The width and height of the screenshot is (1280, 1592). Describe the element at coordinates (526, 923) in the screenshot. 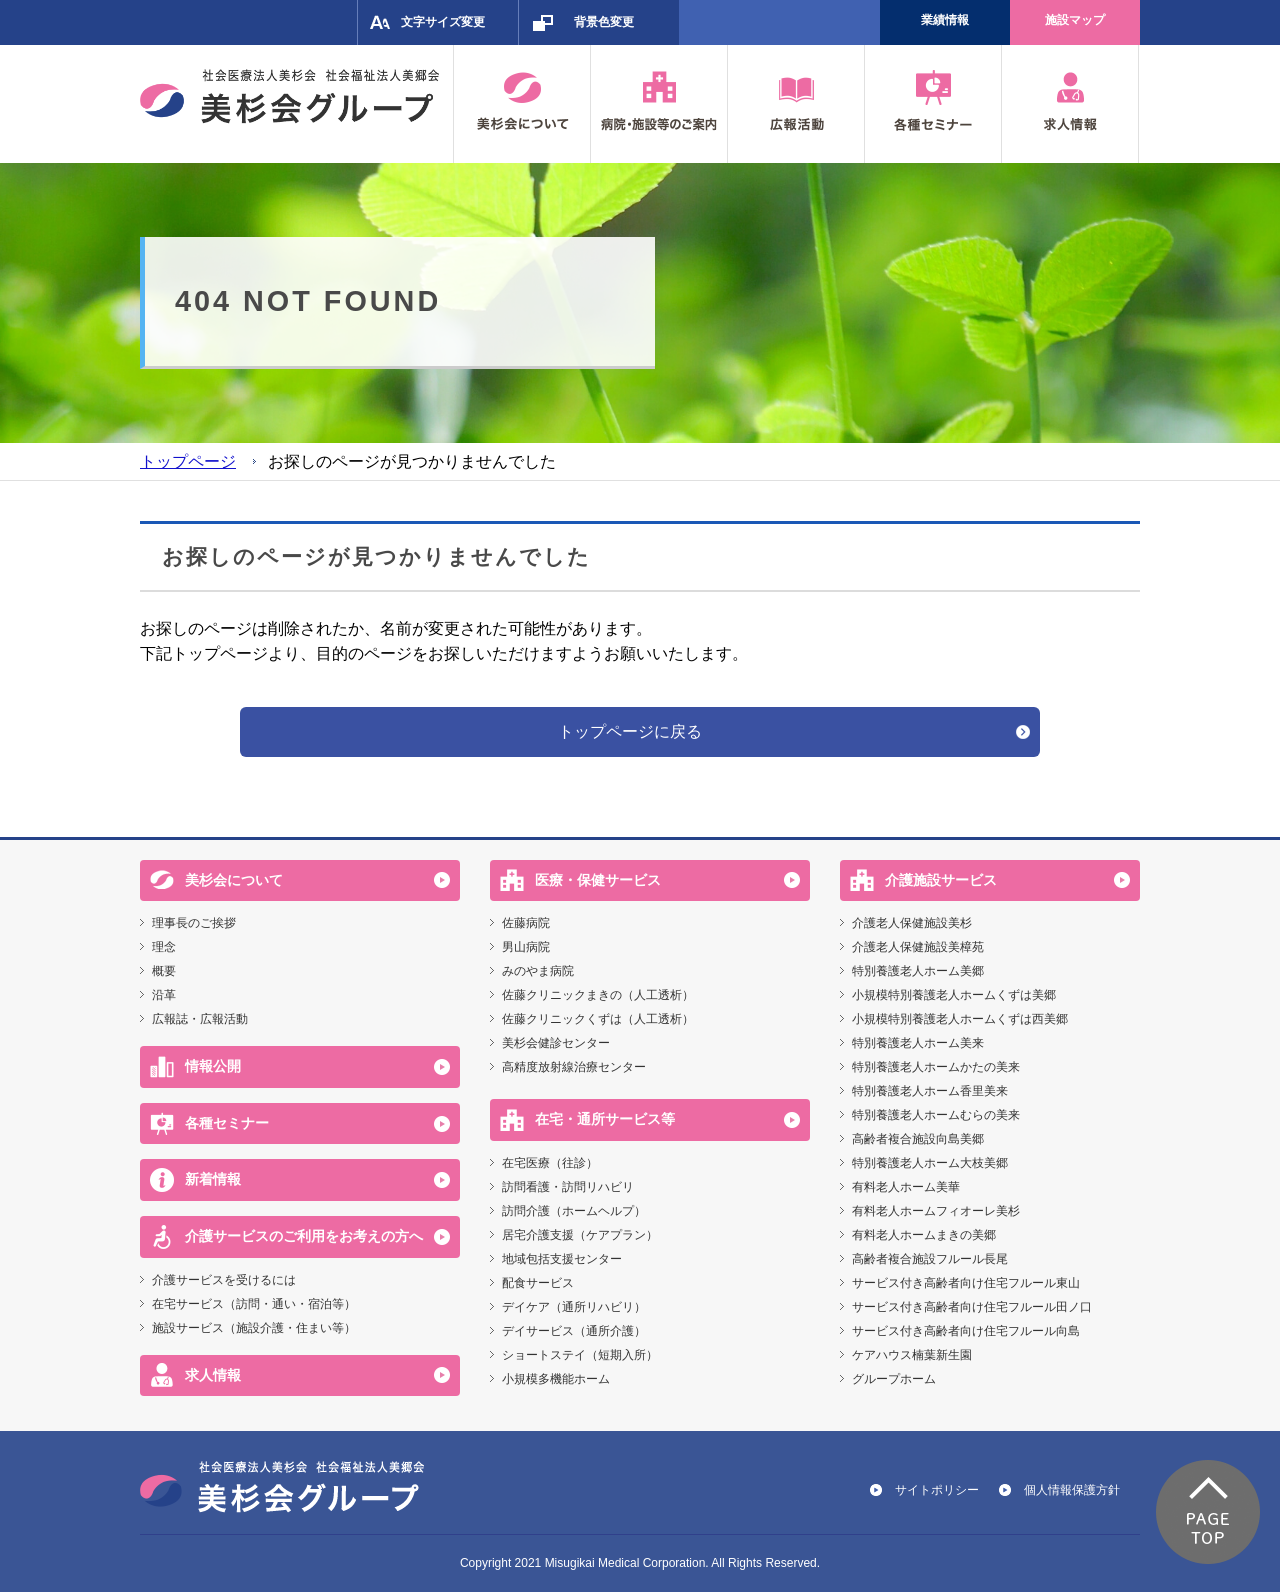

I see `佐藤病院` at that location.